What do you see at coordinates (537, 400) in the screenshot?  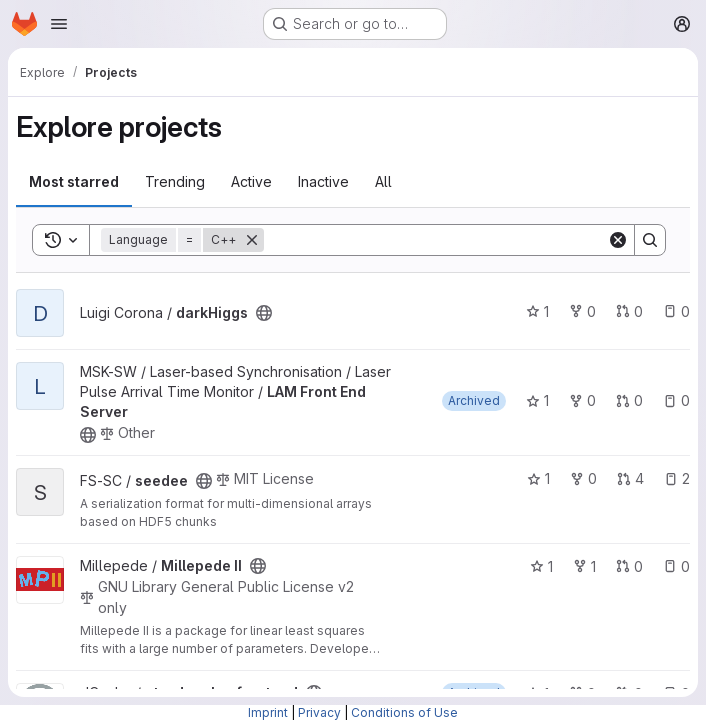 I see `1 [LAM Front End Server has 1 star]` at bounding box center [537, 400].